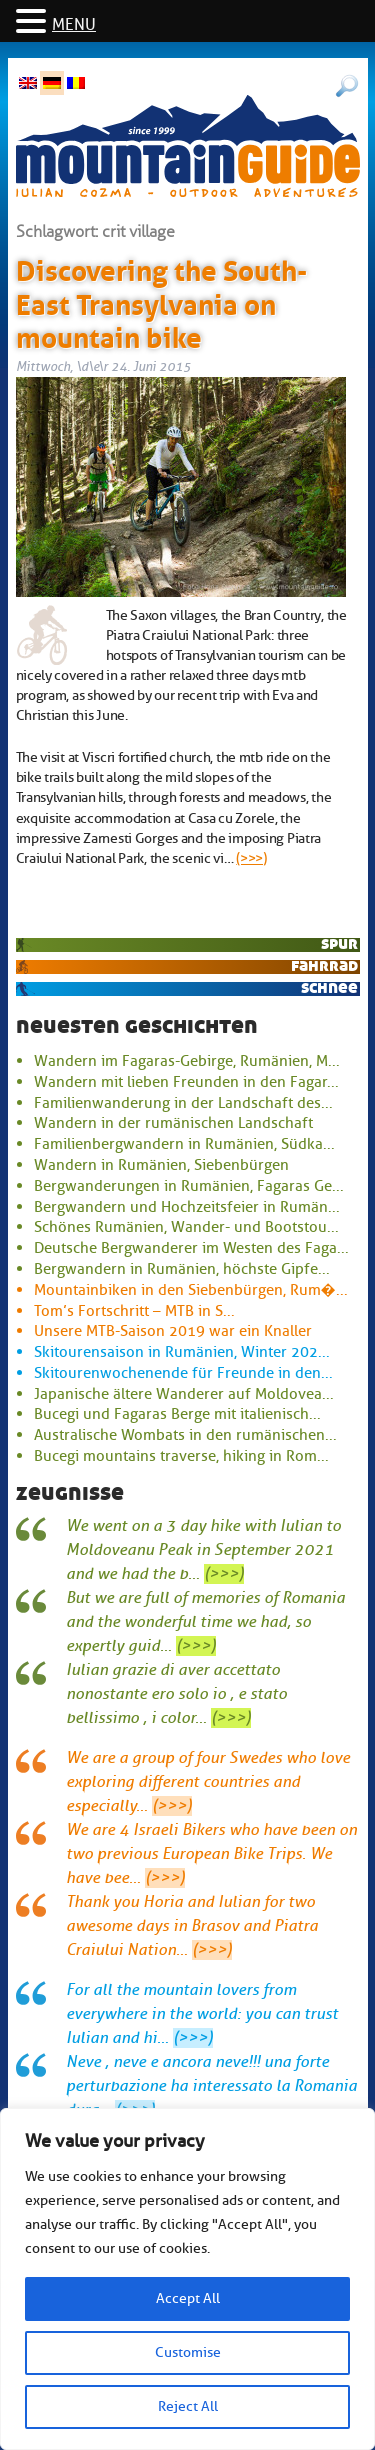 The width and height of the screenshot is (375, 2450). I want to click on Accept All, so click(188, 2298).